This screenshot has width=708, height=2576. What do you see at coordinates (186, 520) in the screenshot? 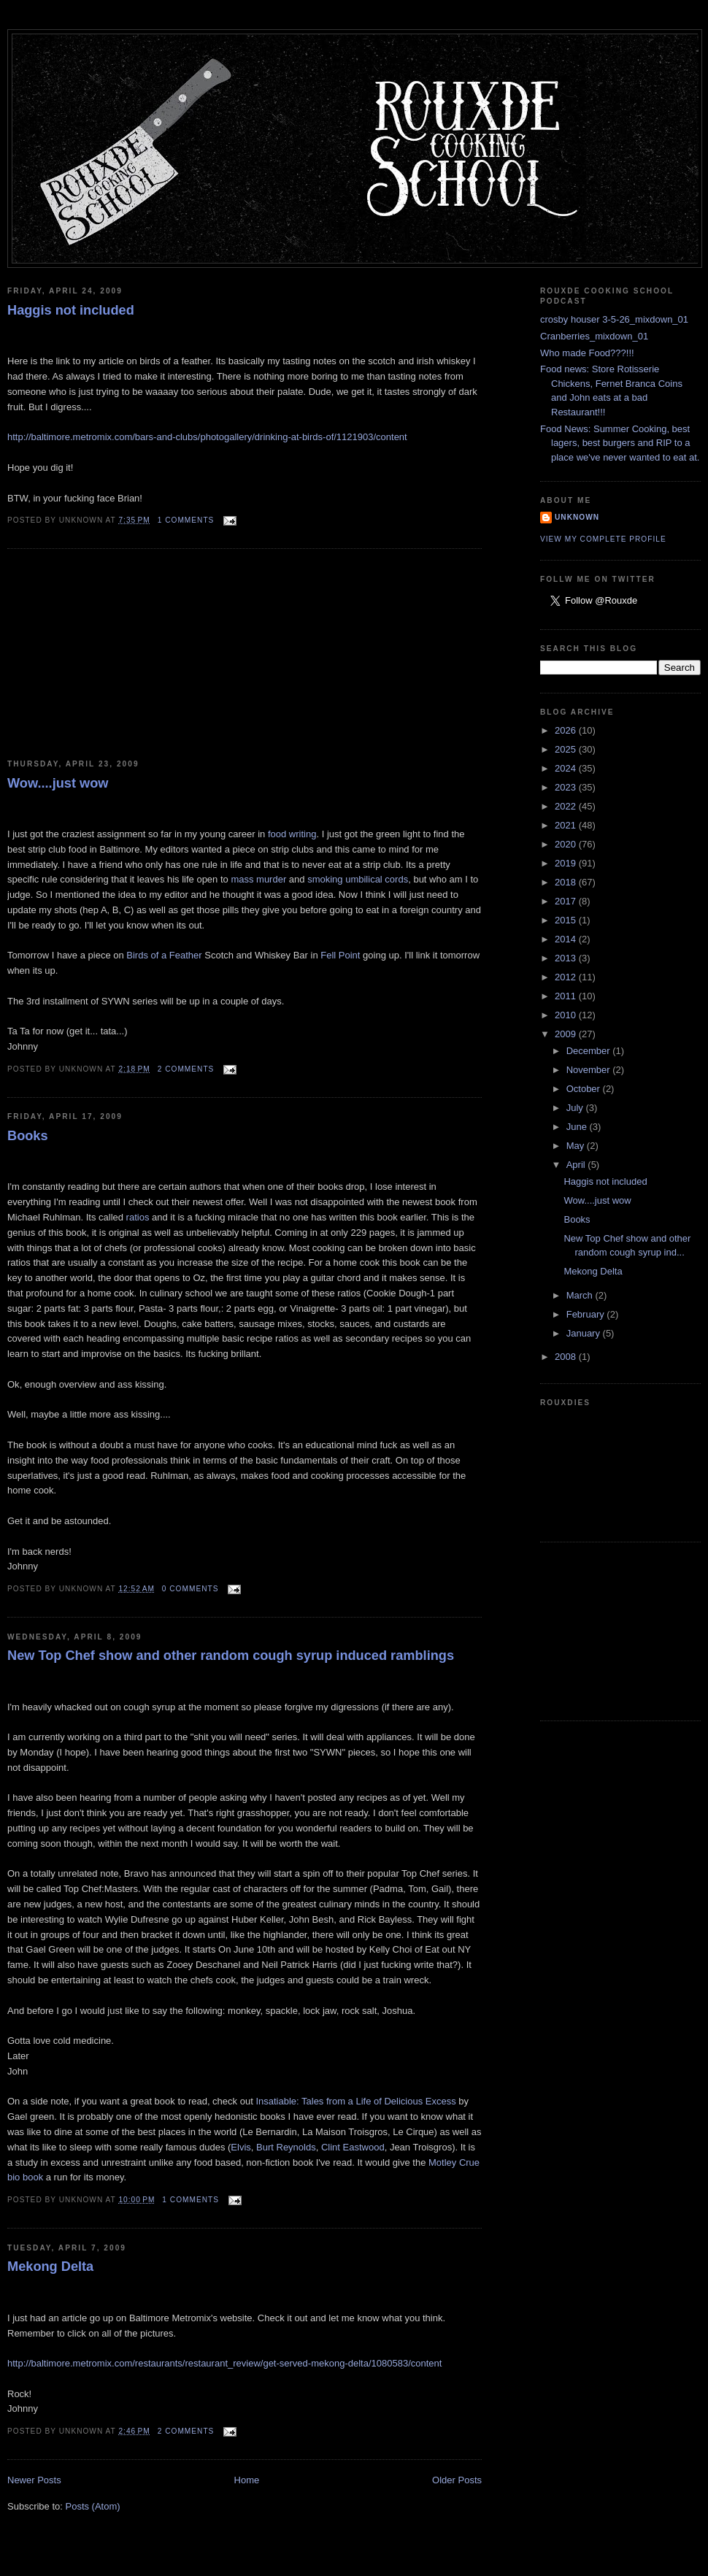
I see `1 comments` at bounding box center [186, 520].